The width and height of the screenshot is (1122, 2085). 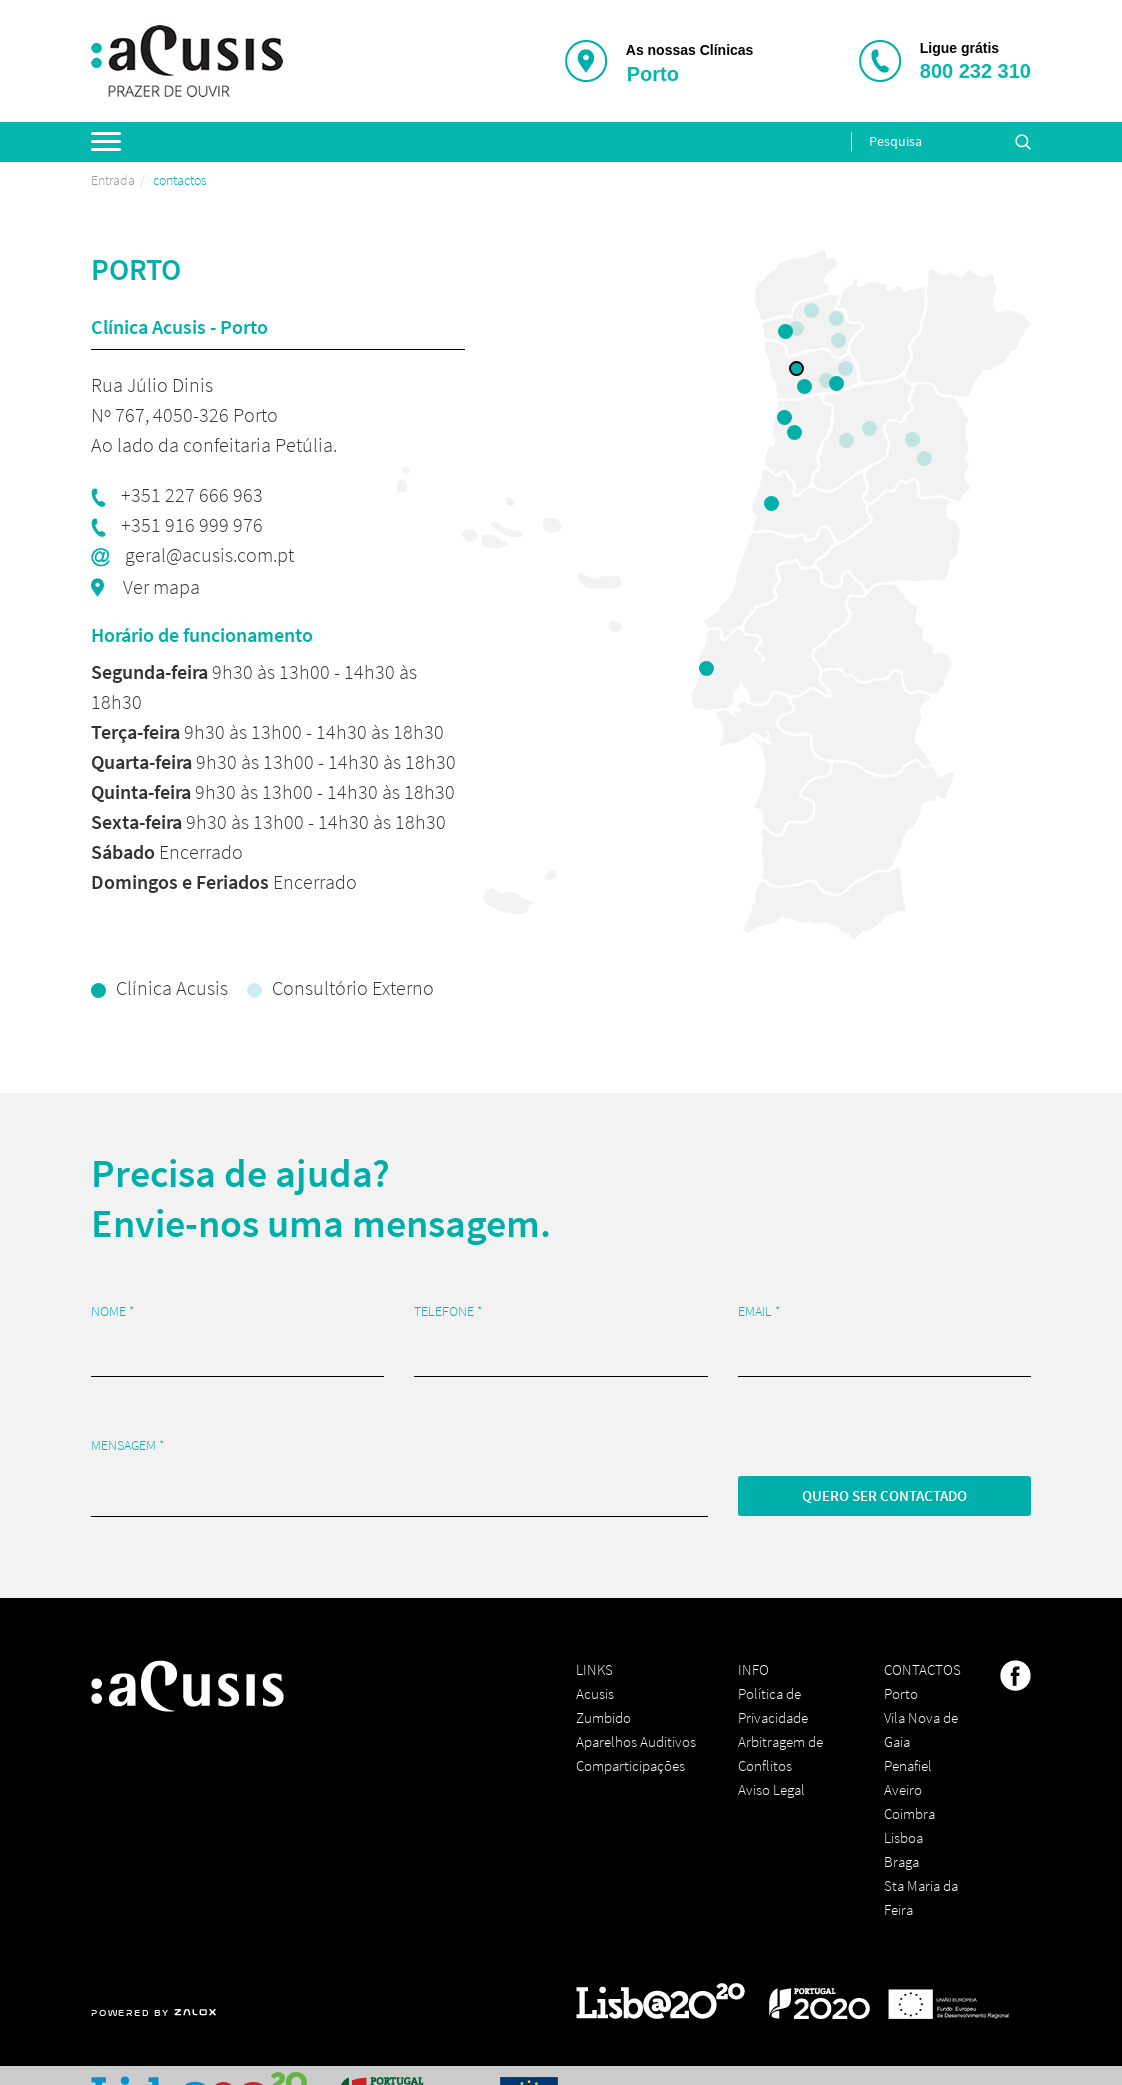 I want to click on Aveiro, so click(x=903, y=1789).